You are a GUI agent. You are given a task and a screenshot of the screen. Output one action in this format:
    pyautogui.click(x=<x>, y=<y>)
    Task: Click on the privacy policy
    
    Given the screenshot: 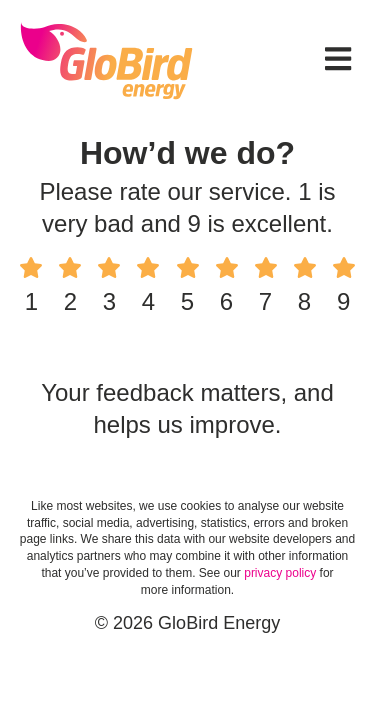 What is the action you would take?
    pyautogui.click(x=280, y=573)
    